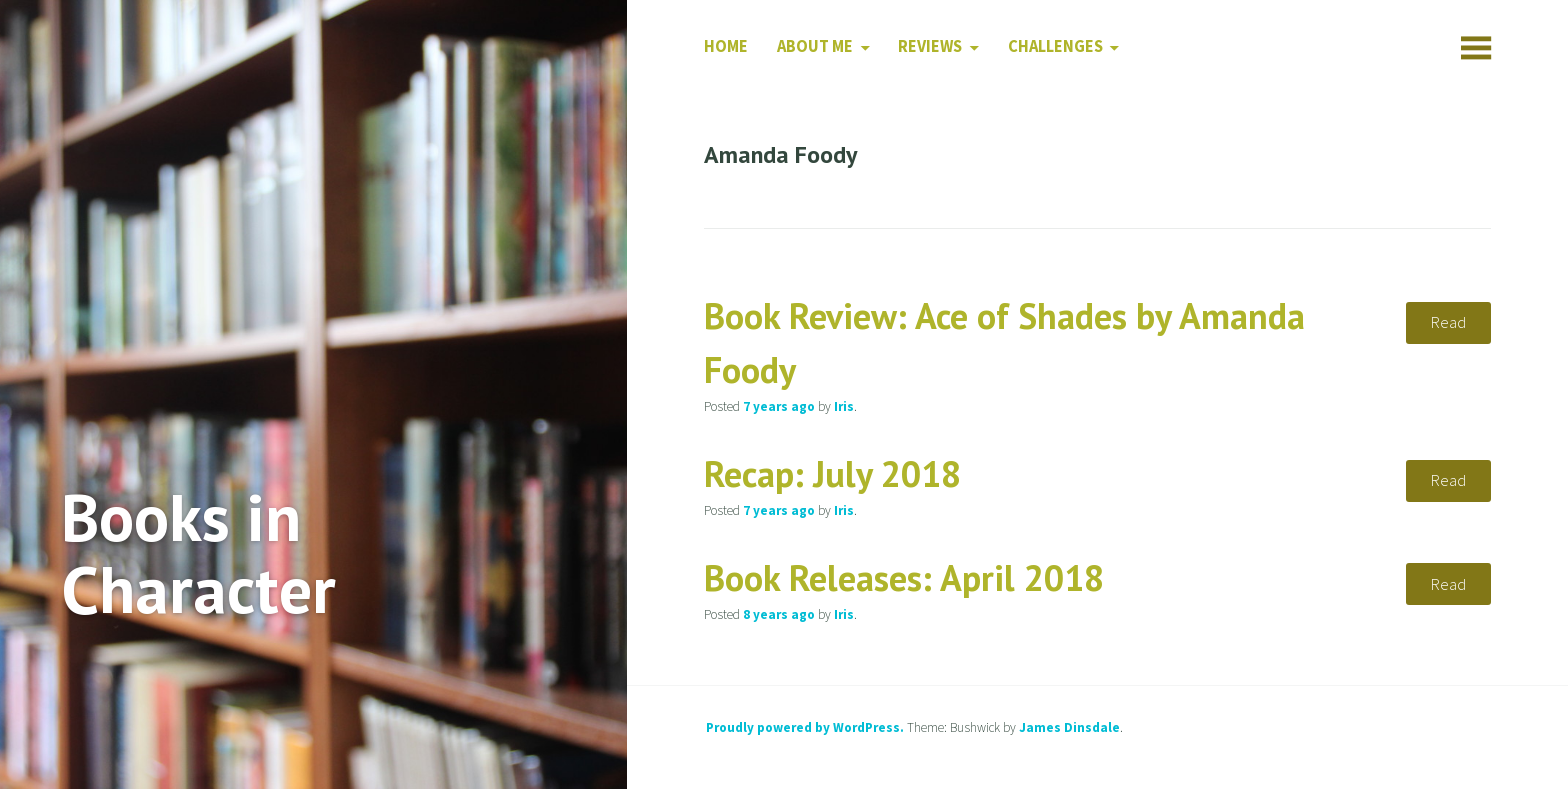 Image resolution: width=1568 pixels, height=789 pixels. Describe the element at coordinates (832, 473) in the screenshot. I see `Recap: July 2018` at that location.